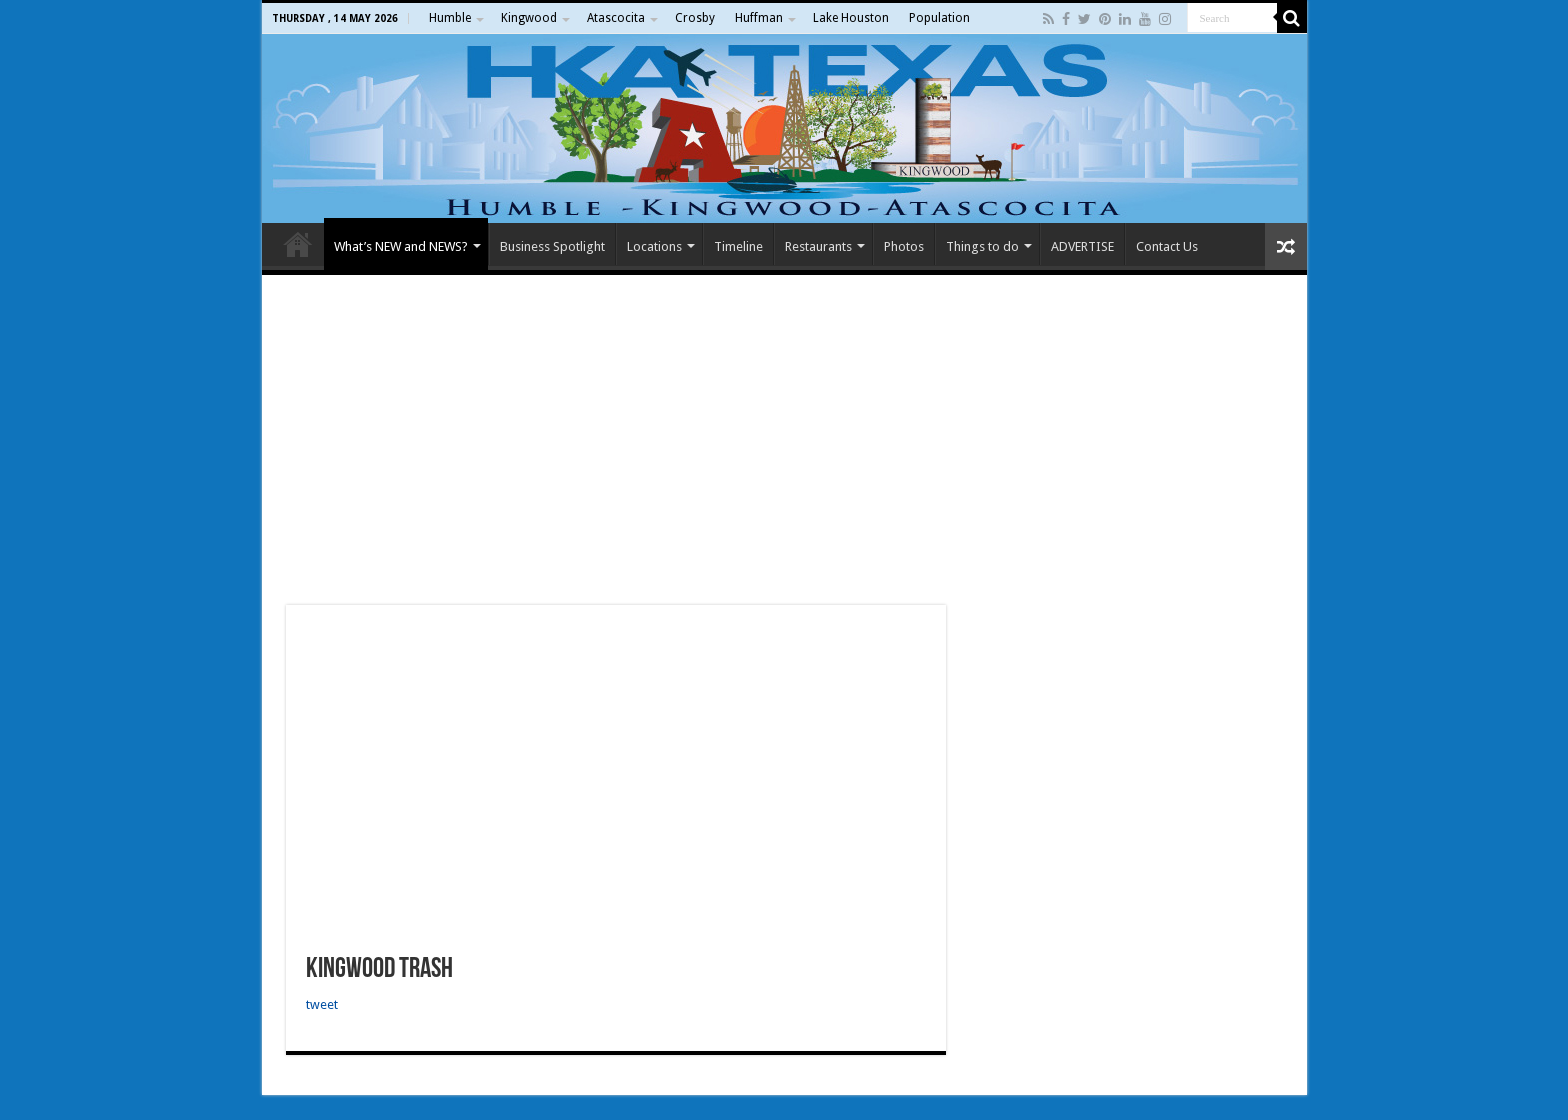 The width and height of the screenshot is (1568, 1120). I want to click on Contact Us, so click(1167, 246).